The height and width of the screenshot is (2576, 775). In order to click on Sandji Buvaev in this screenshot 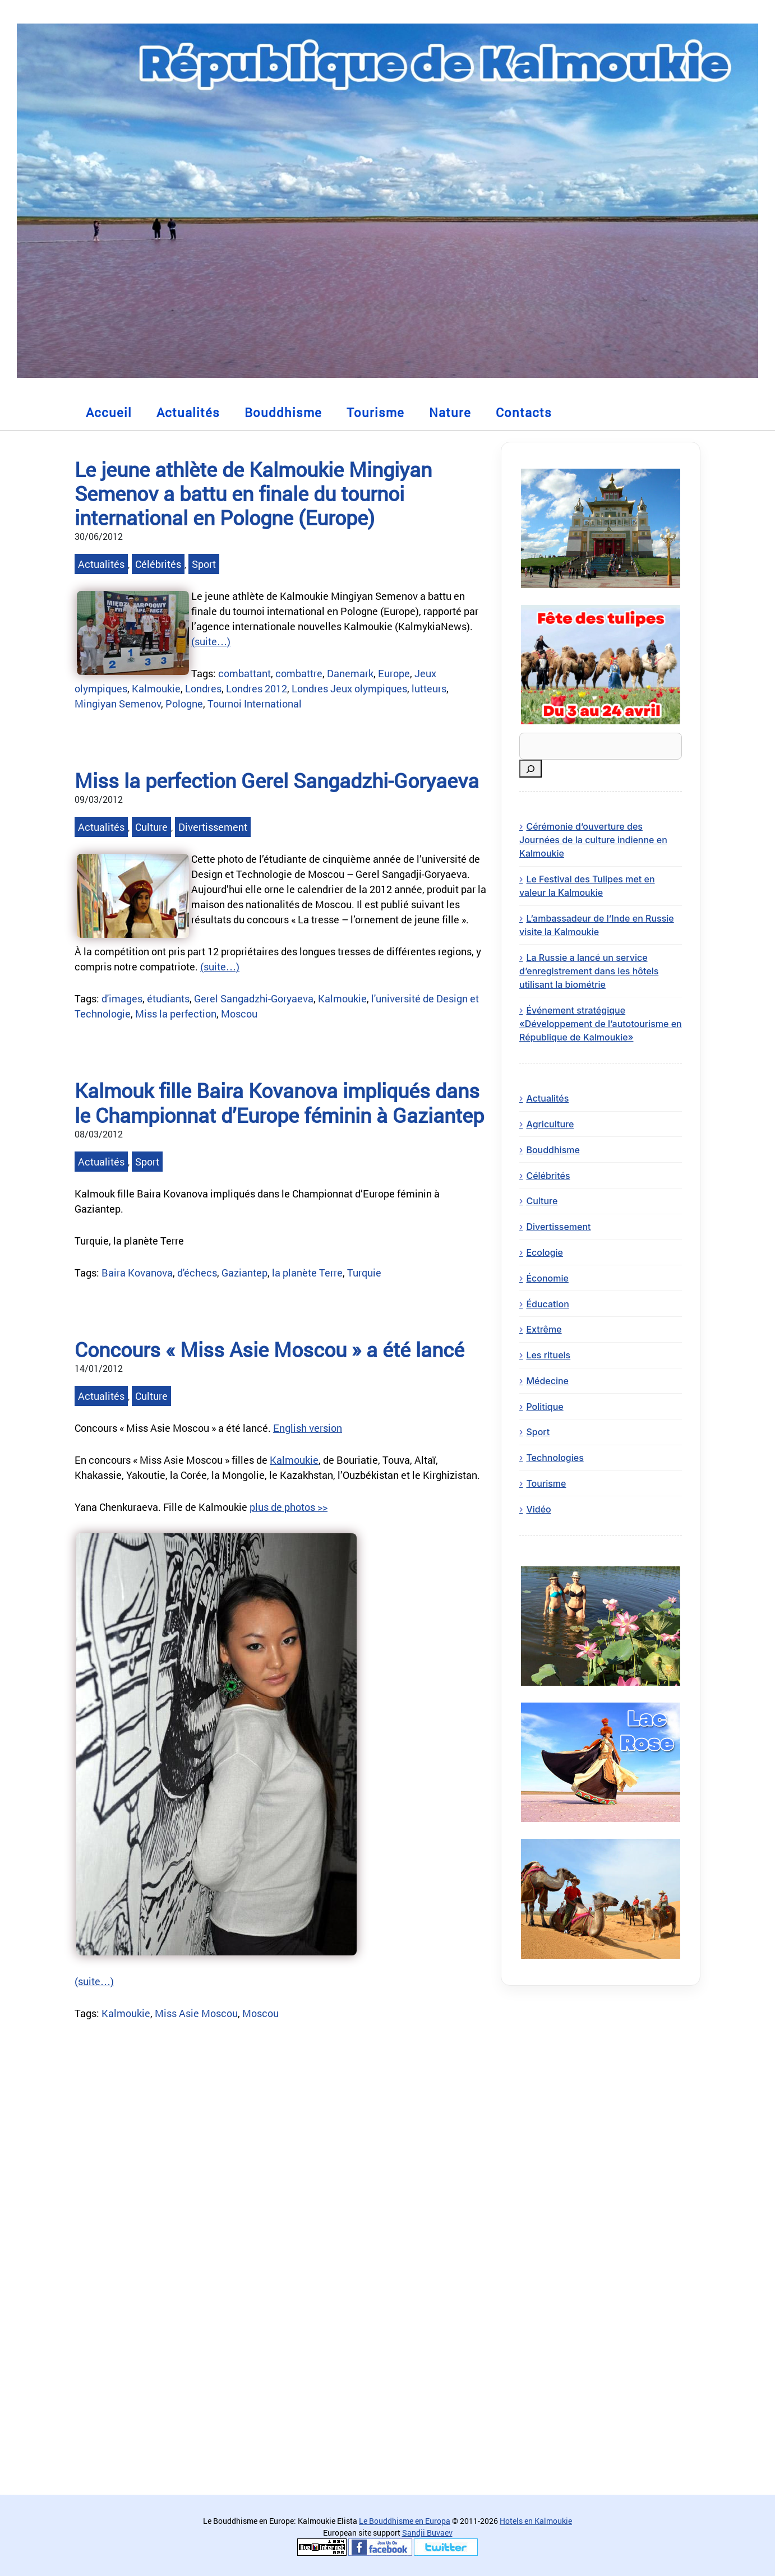, I will do `click(427, 2532)`.